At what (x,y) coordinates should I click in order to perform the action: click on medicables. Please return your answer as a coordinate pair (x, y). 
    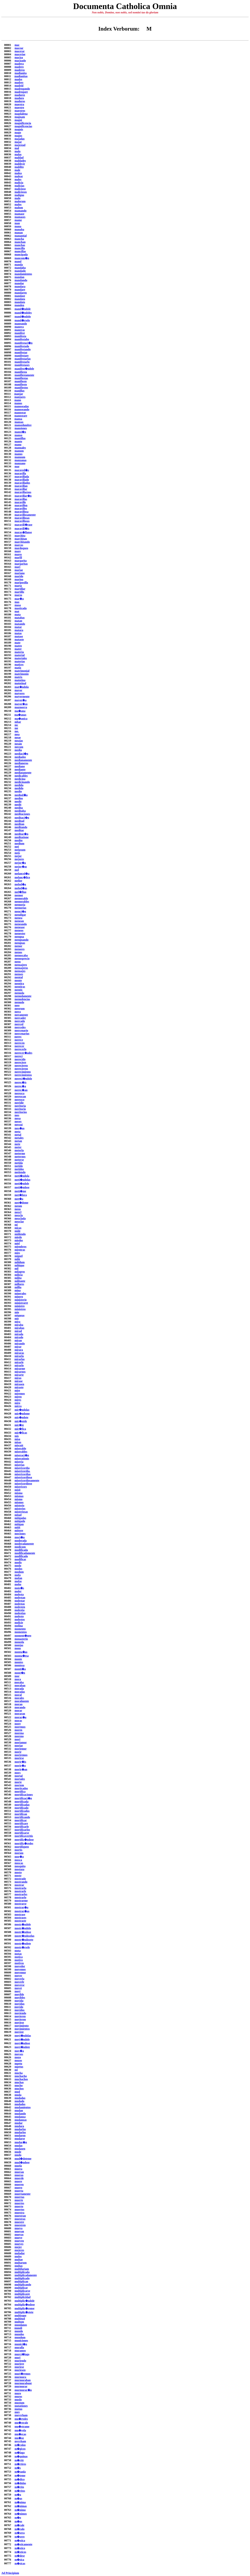
    Looking at the image, I should click on (21, 775).